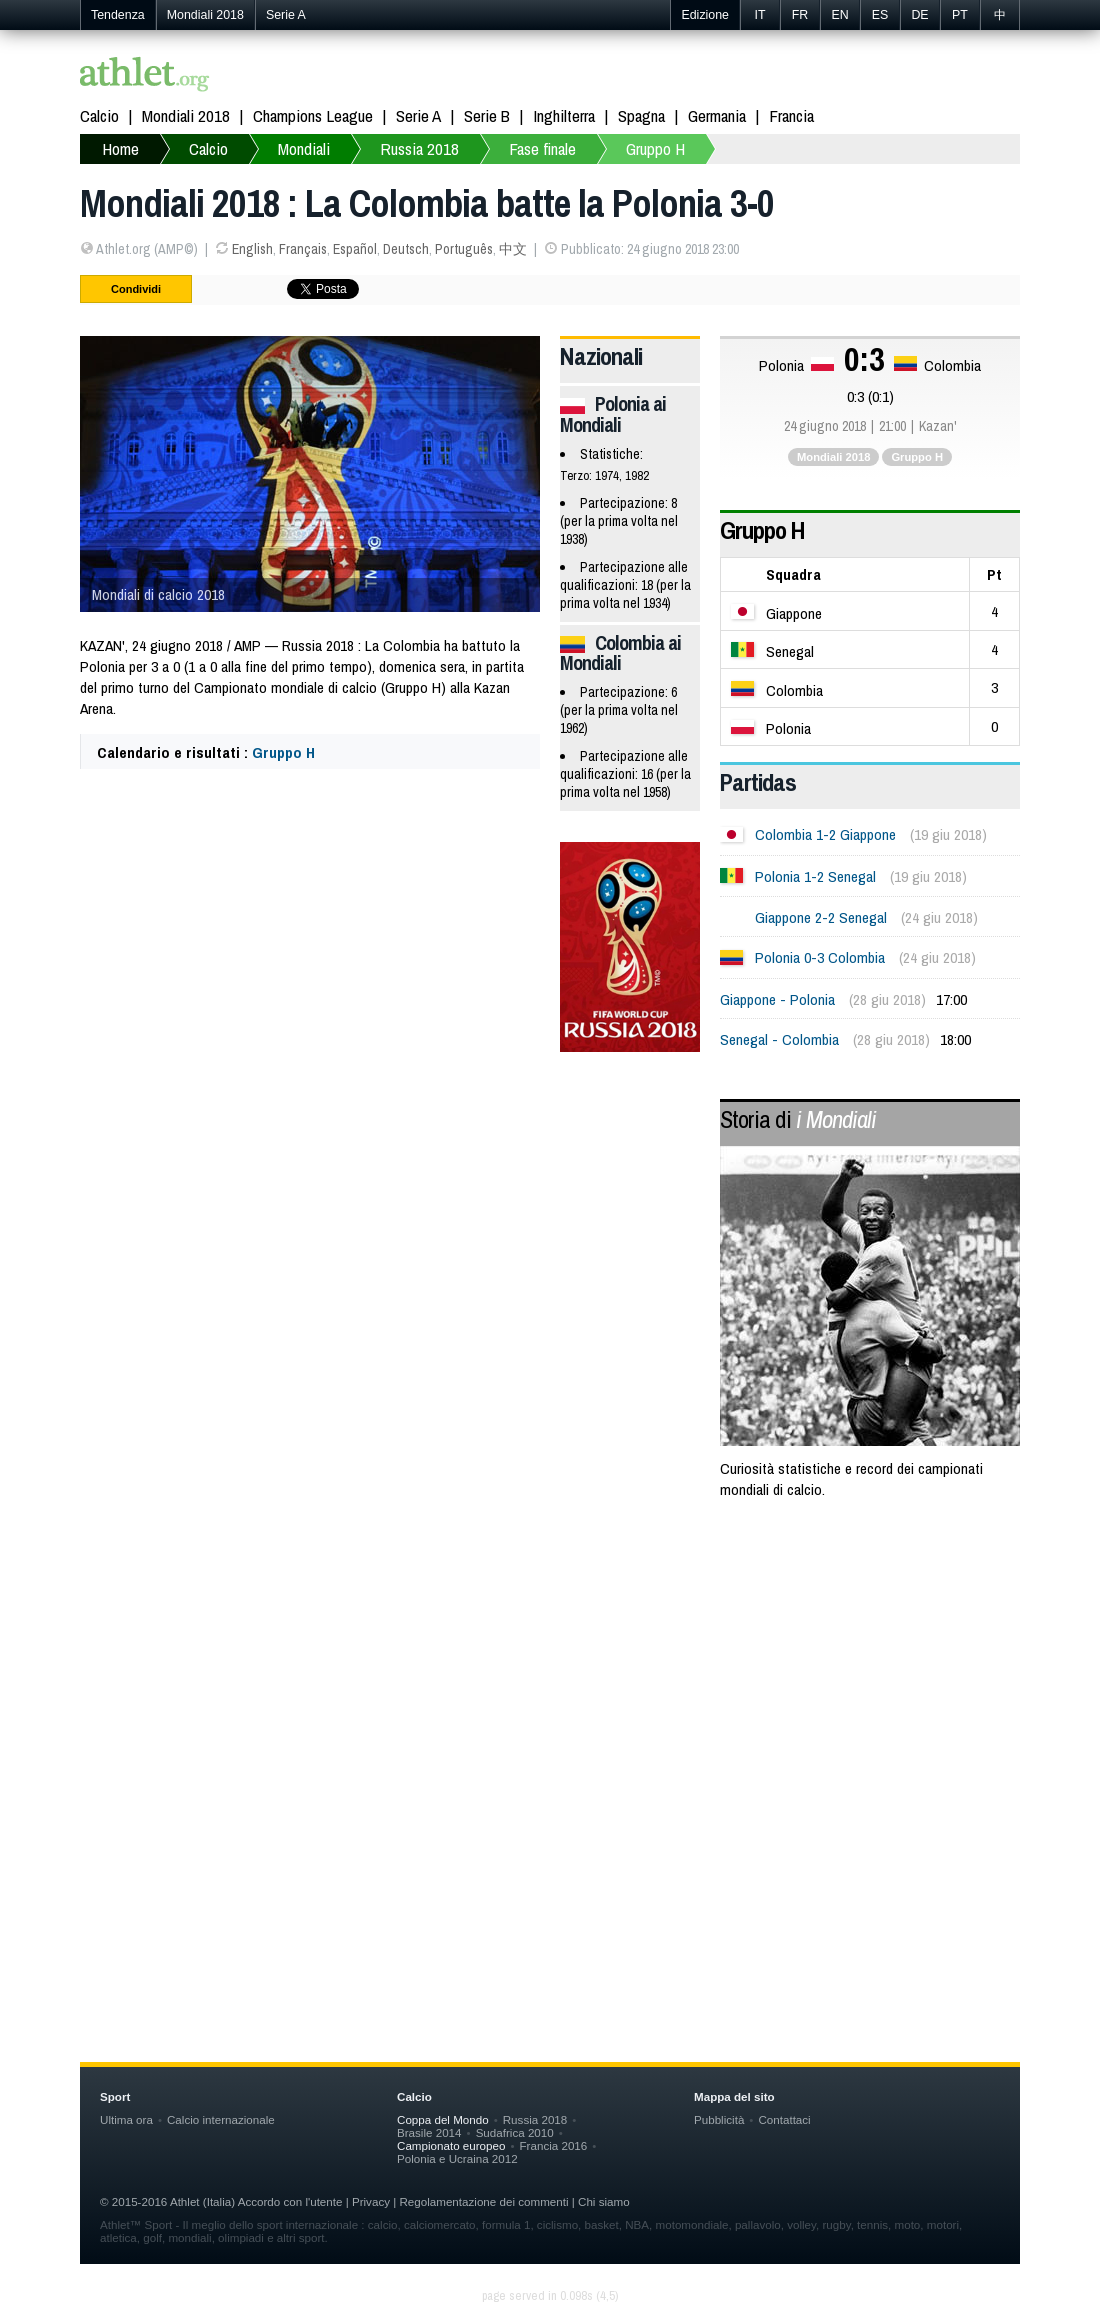 The height and width of the screenshot is (2305, 1100). Describe the element at coordinates (313, 115) in the screenshot. I see `Champions League` at that location.